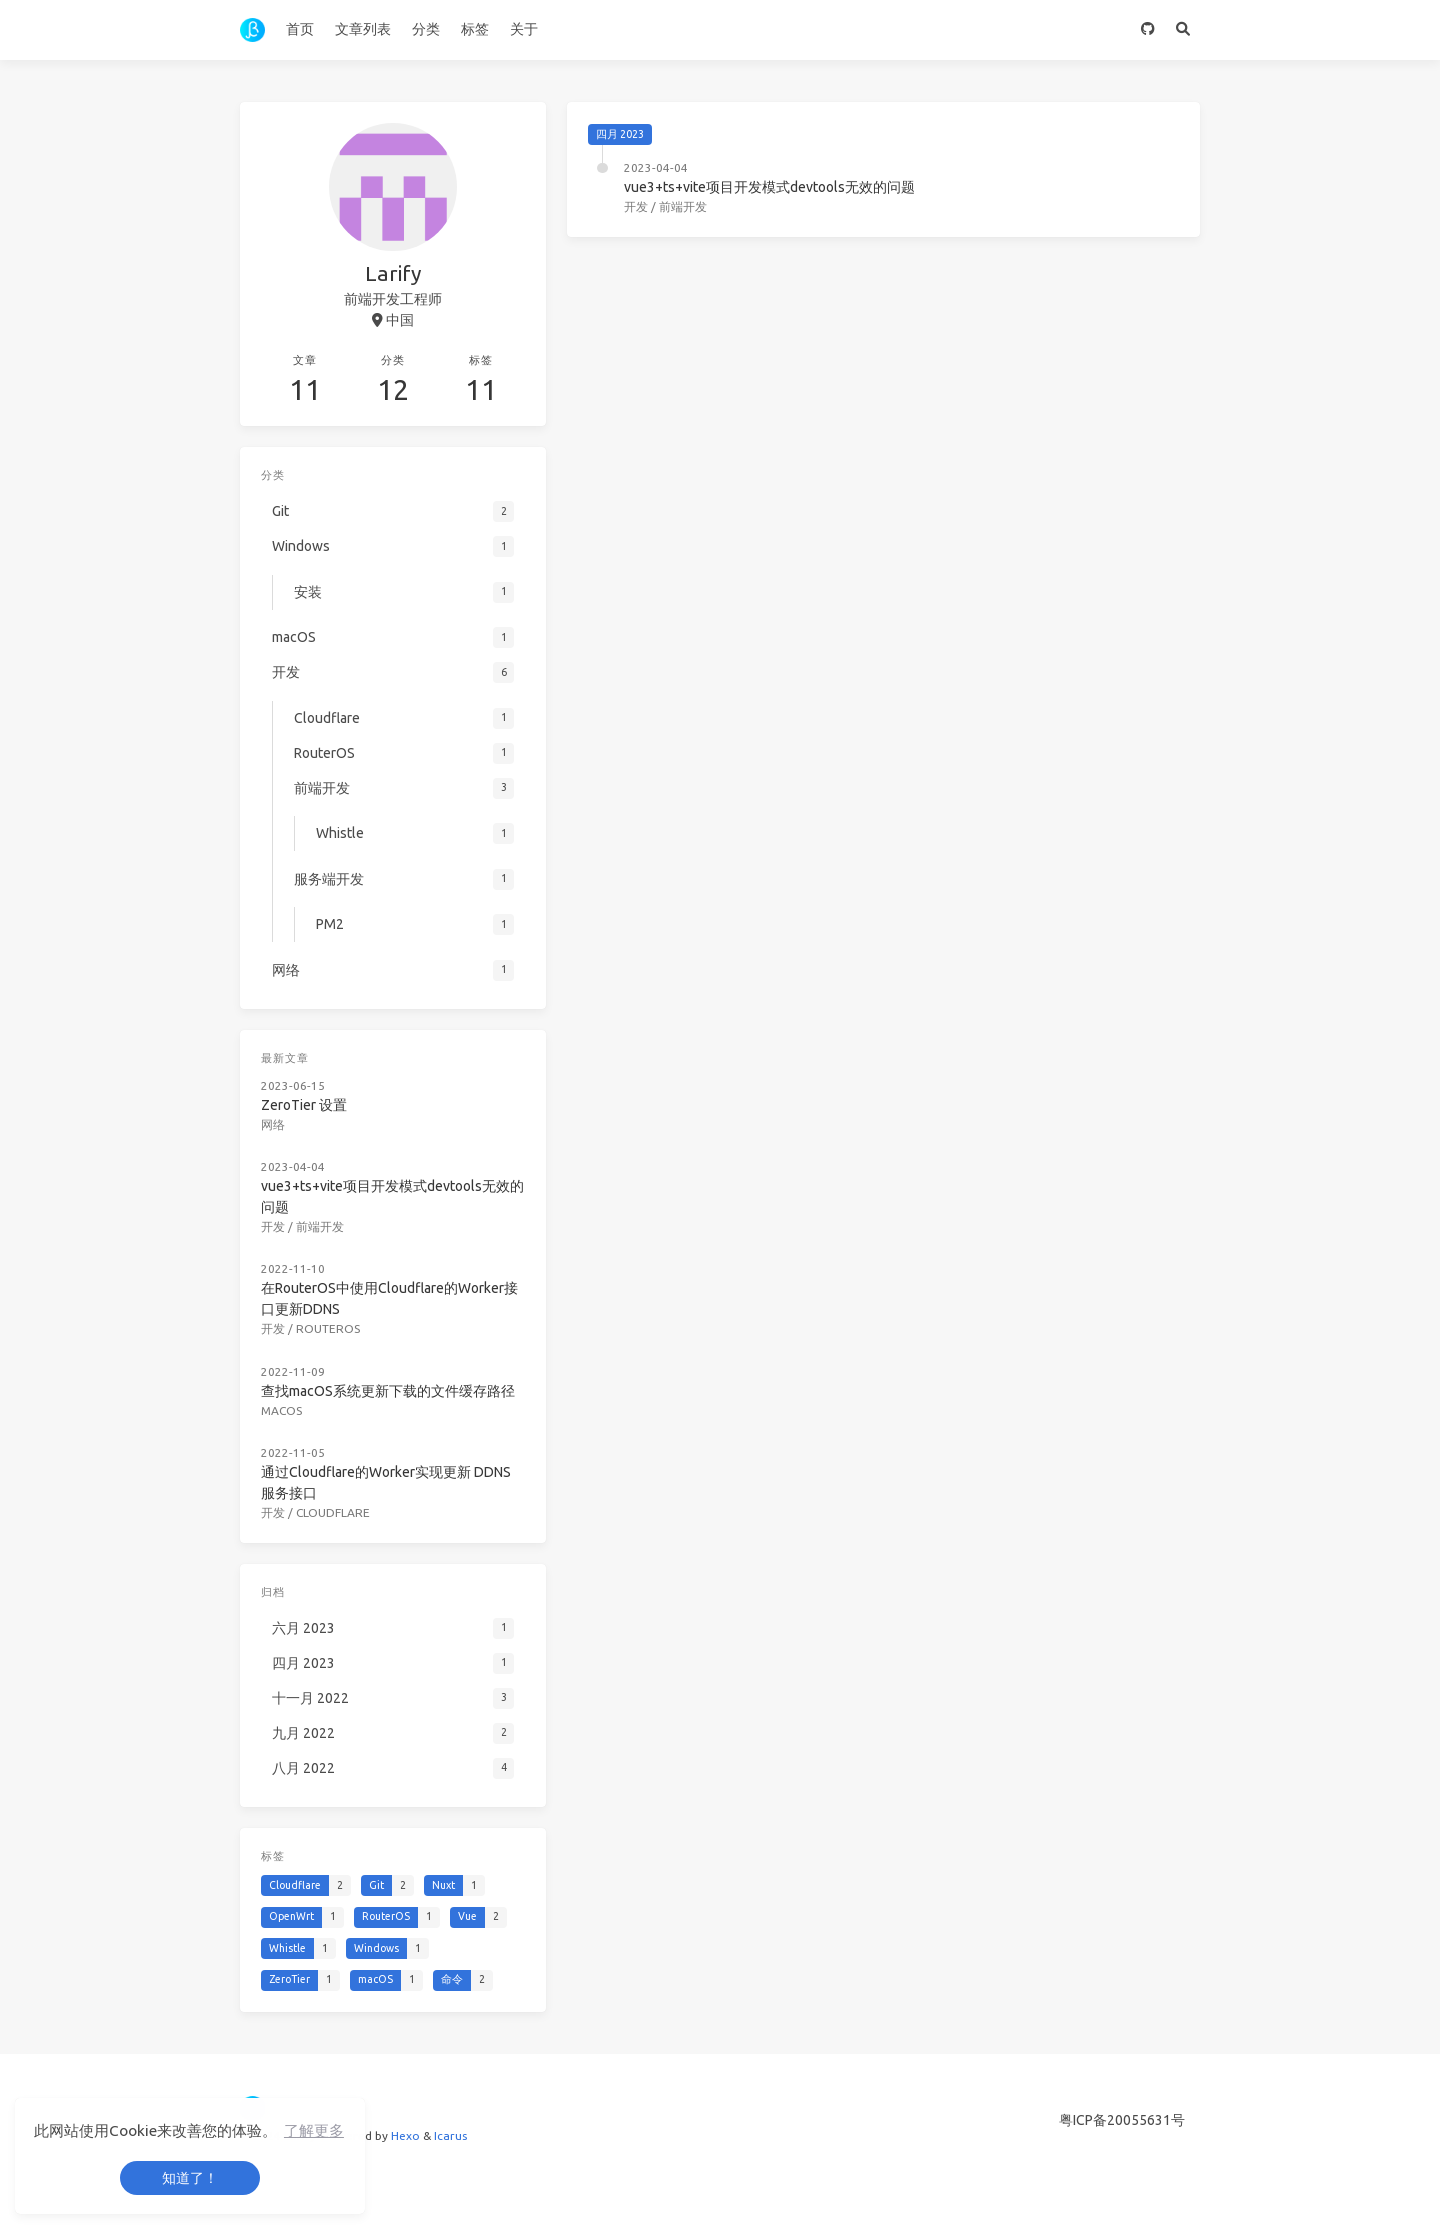  Describe the element at coordinates (304, 1105) in the screenshot. I see `ZeroTier 设置` at that location.